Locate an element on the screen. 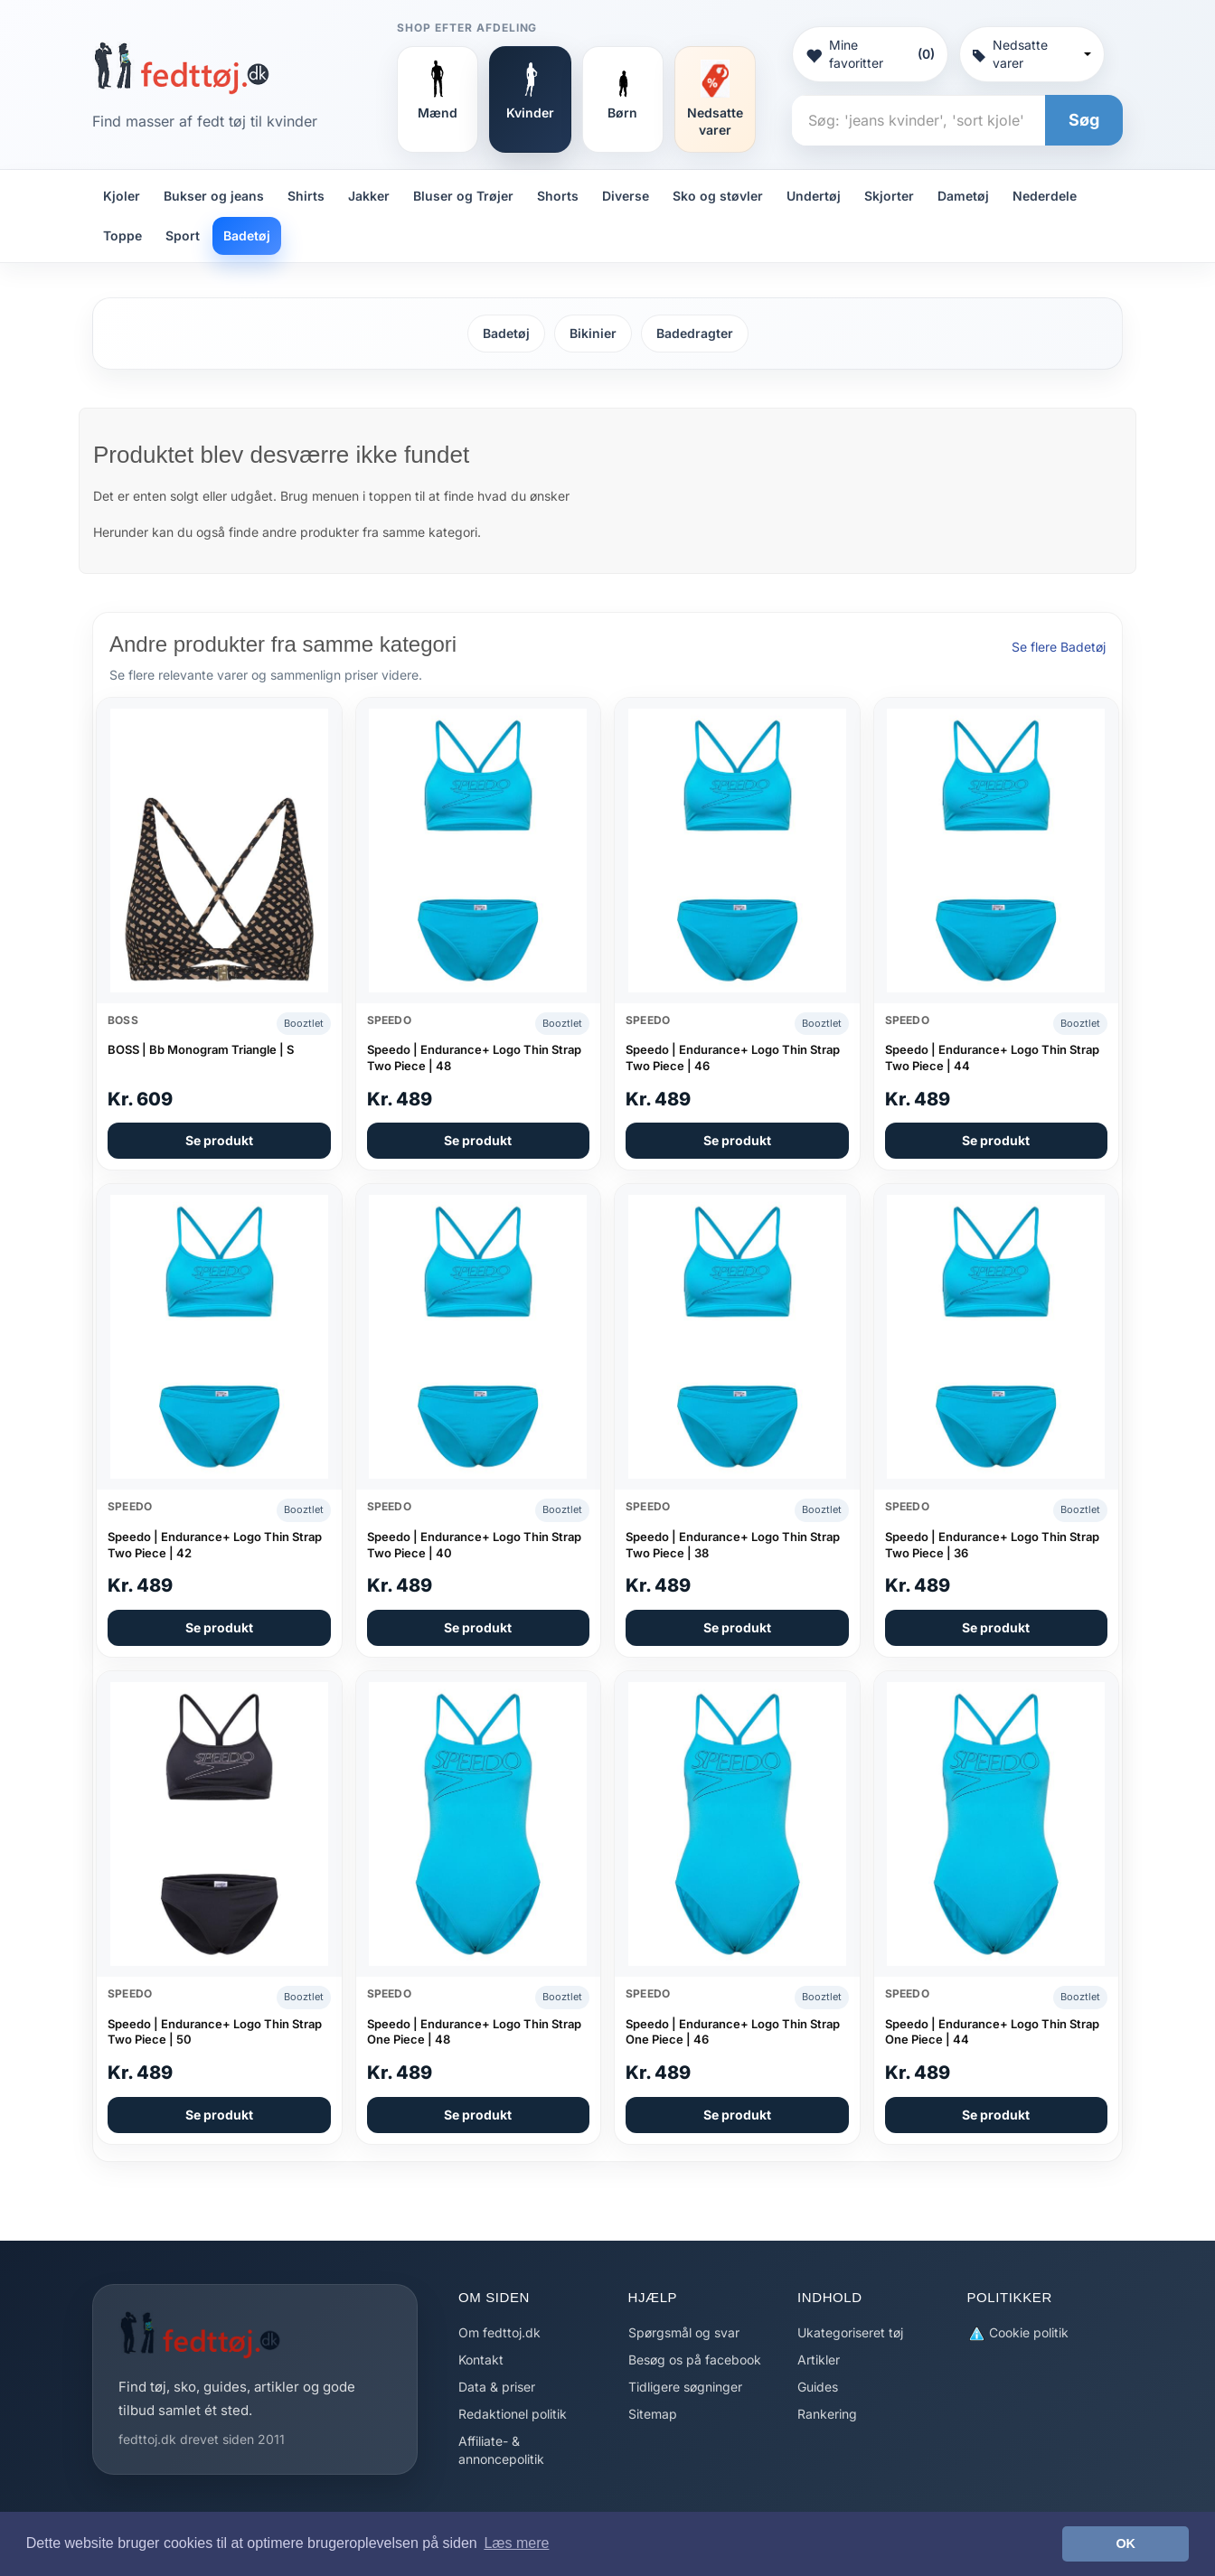  Nedsatte varer is located at coordinates (1032, 54).